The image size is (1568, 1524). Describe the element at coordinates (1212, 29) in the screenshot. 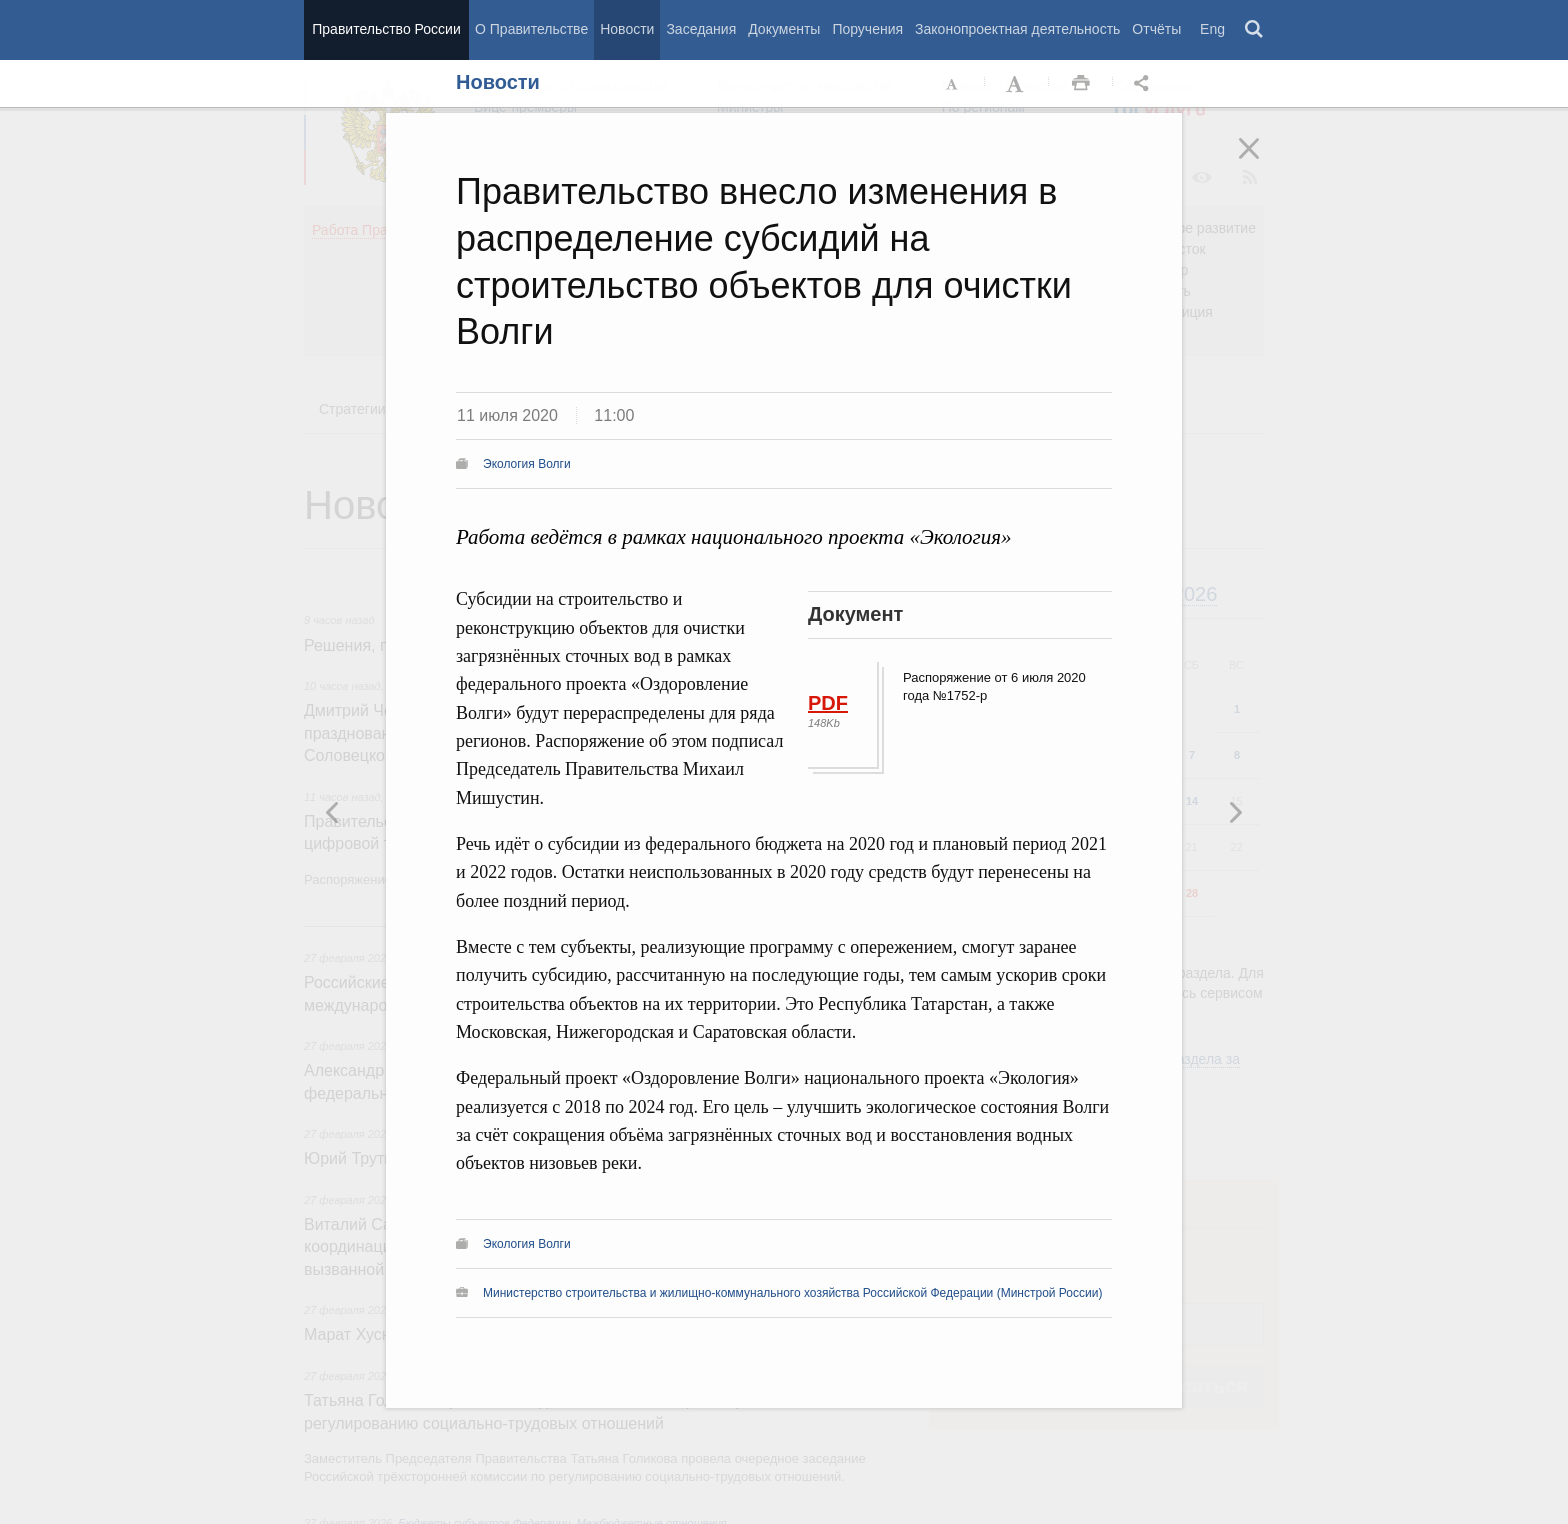

I see `Eng` at that location.